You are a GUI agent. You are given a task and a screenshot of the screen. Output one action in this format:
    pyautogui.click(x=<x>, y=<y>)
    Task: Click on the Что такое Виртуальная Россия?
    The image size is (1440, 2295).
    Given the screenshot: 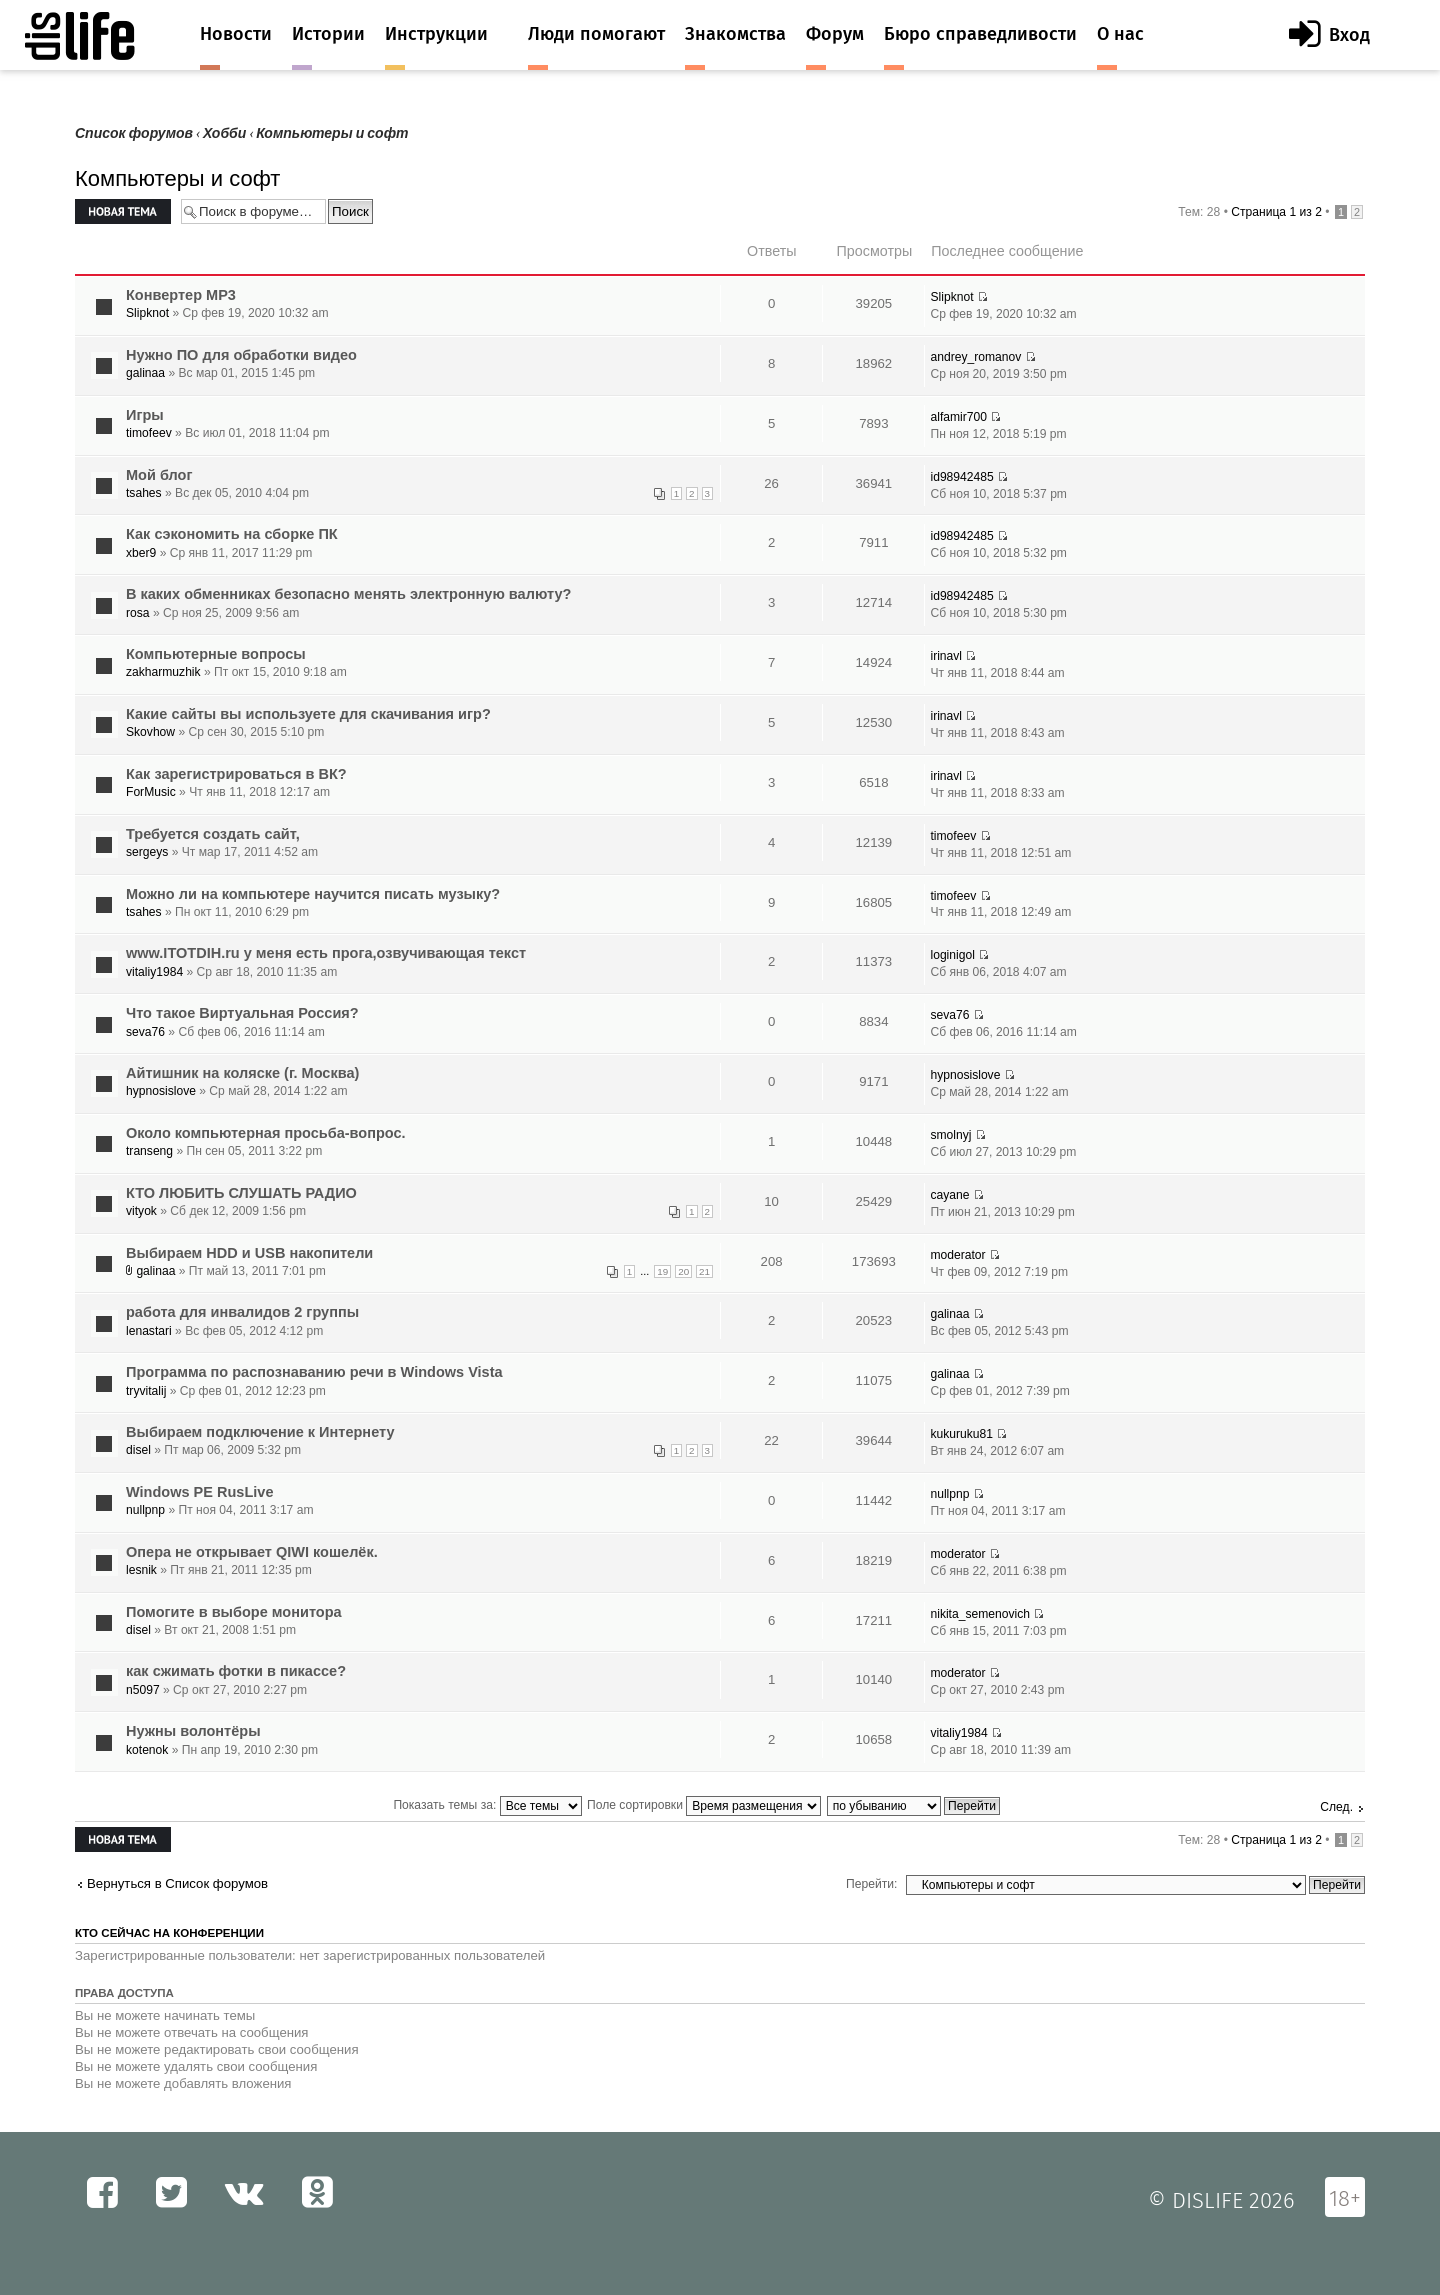 What is the action you would take?
    pyautogui.click(x=242, y=1013)
    